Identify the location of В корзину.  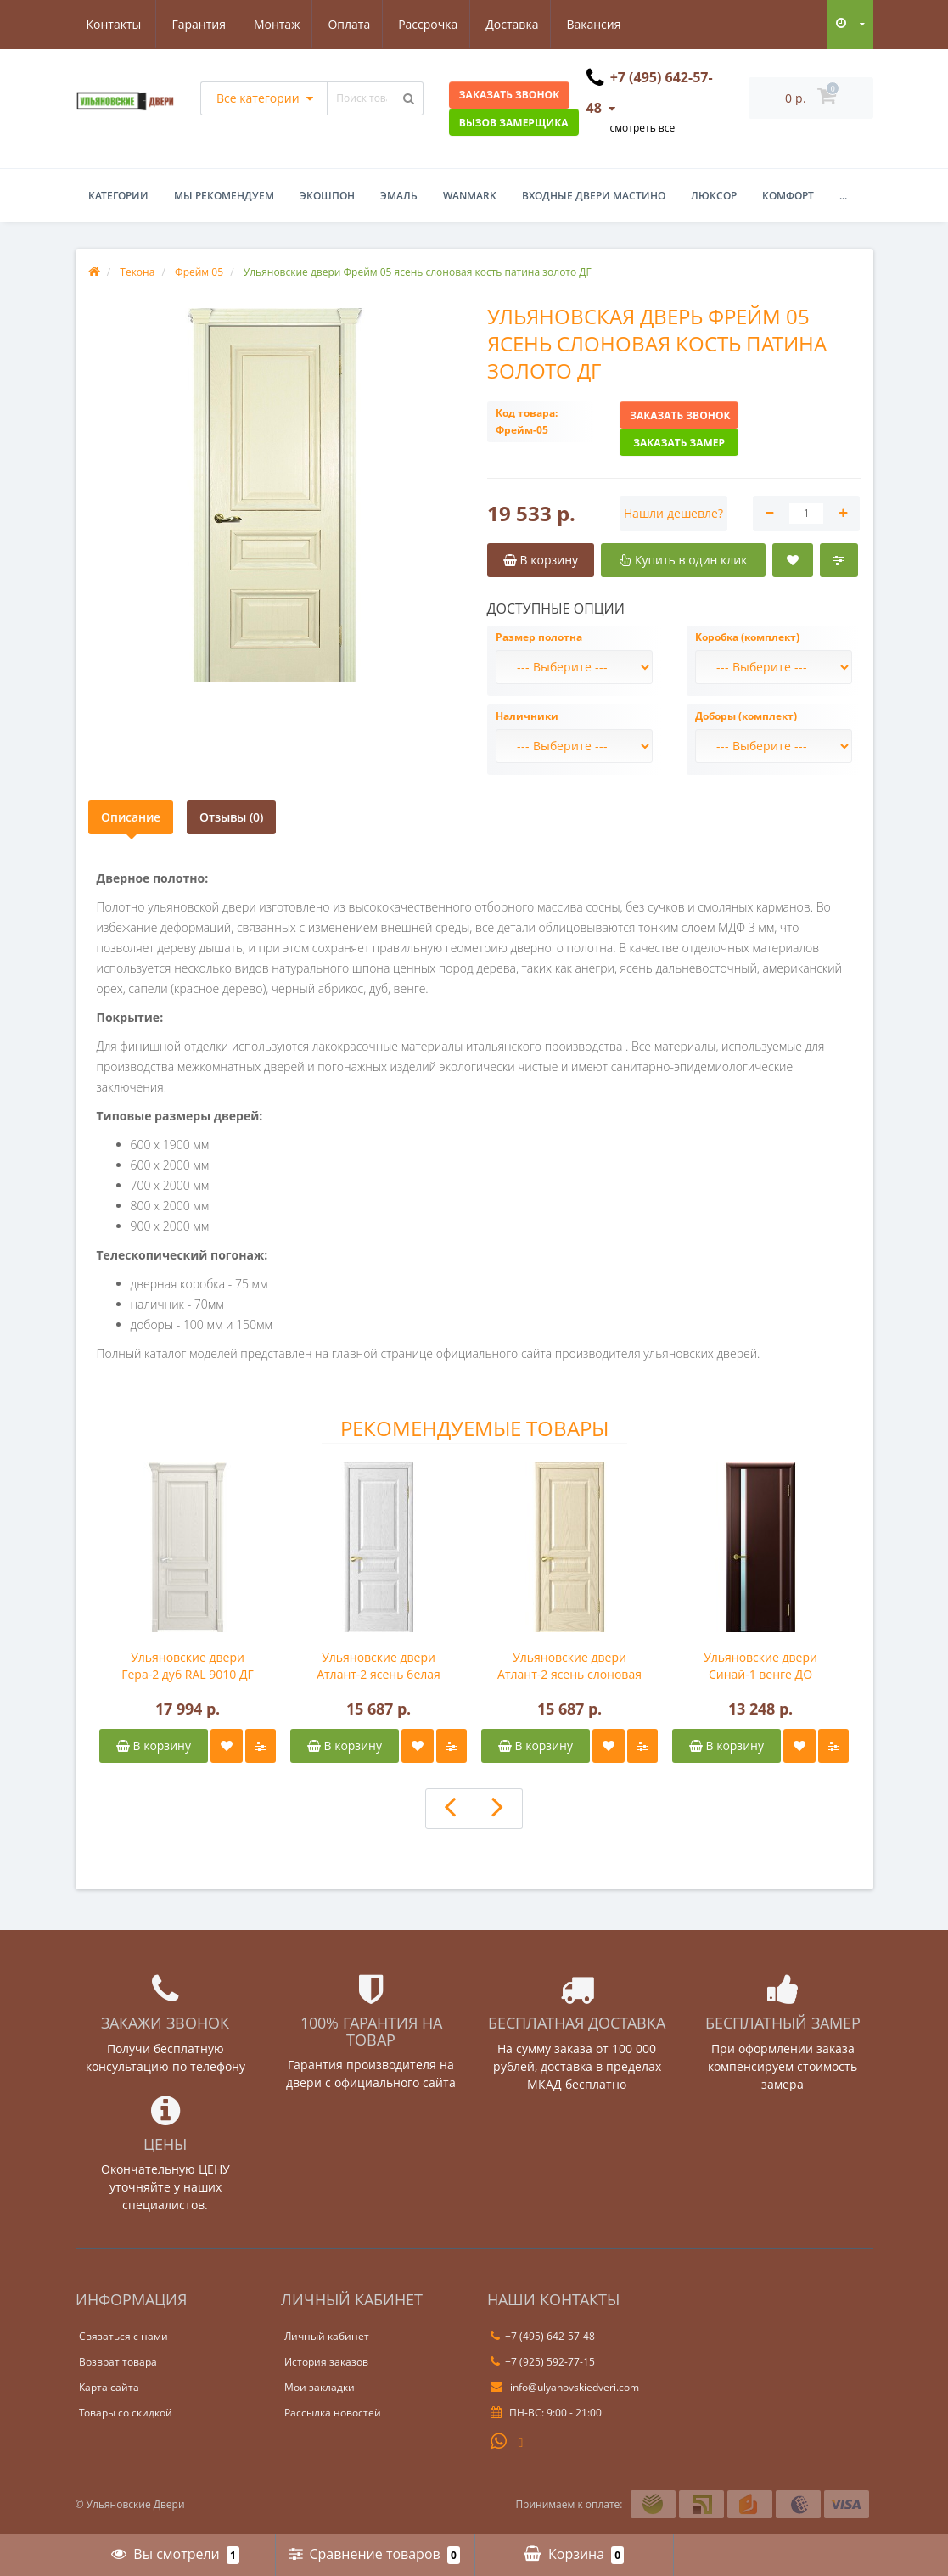
(153, 1745).